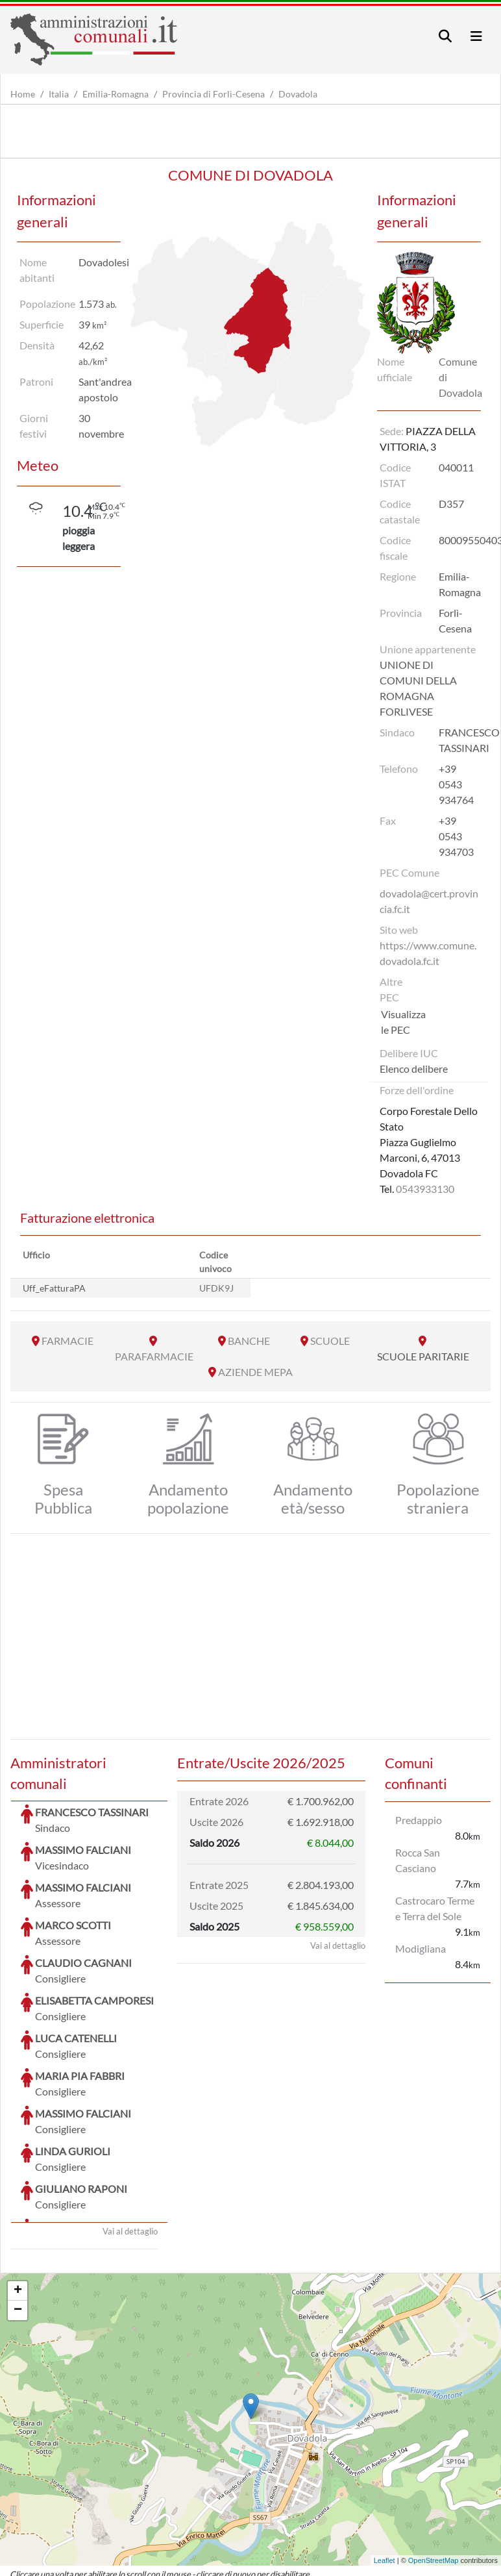 This screenshot has height=2576, width=501. I want to click on Emilia-Romagna, so click(115, 93).